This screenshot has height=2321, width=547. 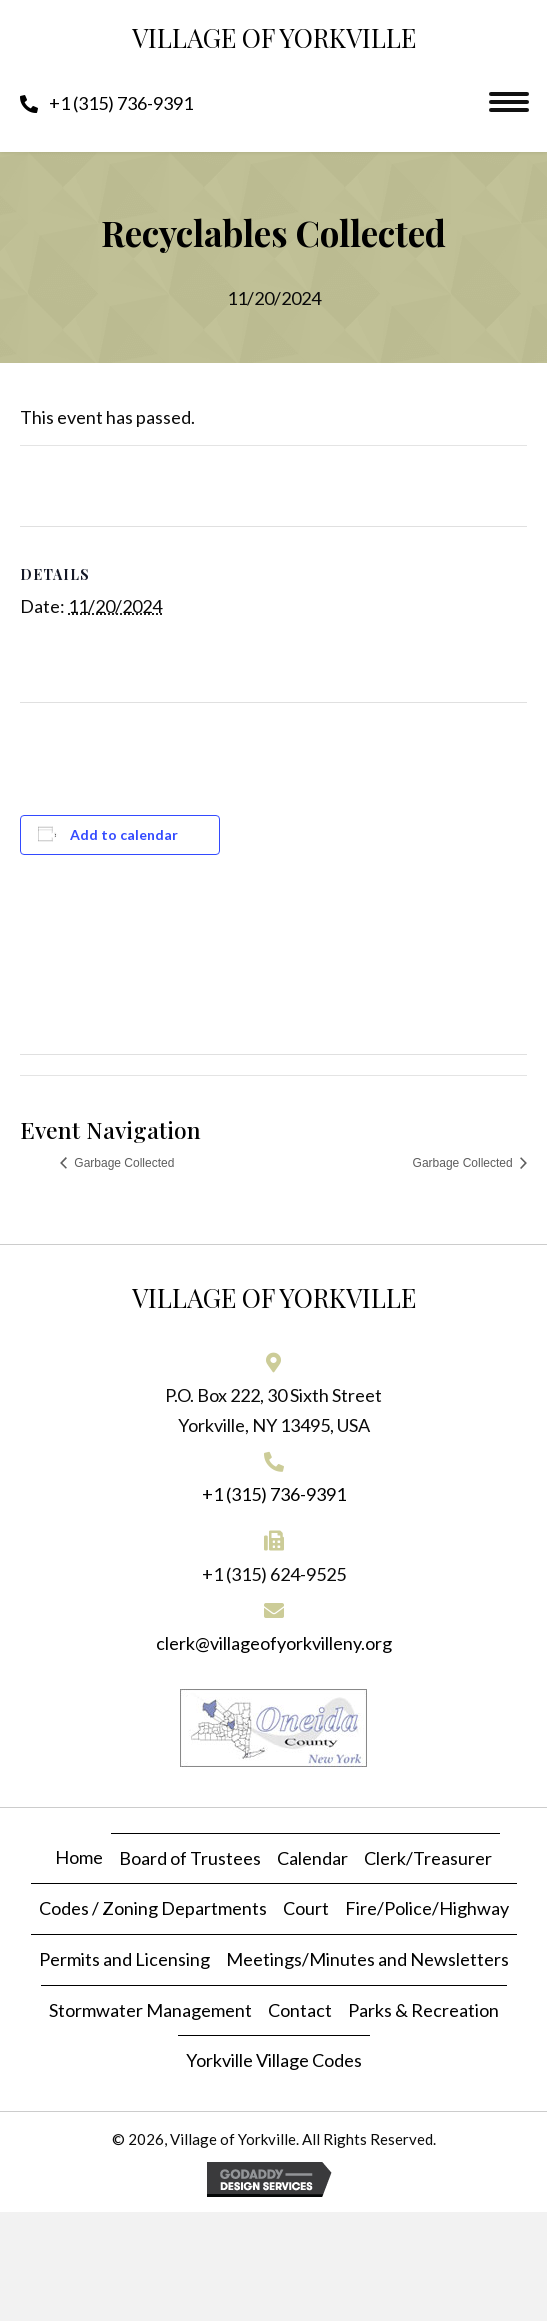 I want to click on Clerk/Treasurer, so click(x=428, y=1858).